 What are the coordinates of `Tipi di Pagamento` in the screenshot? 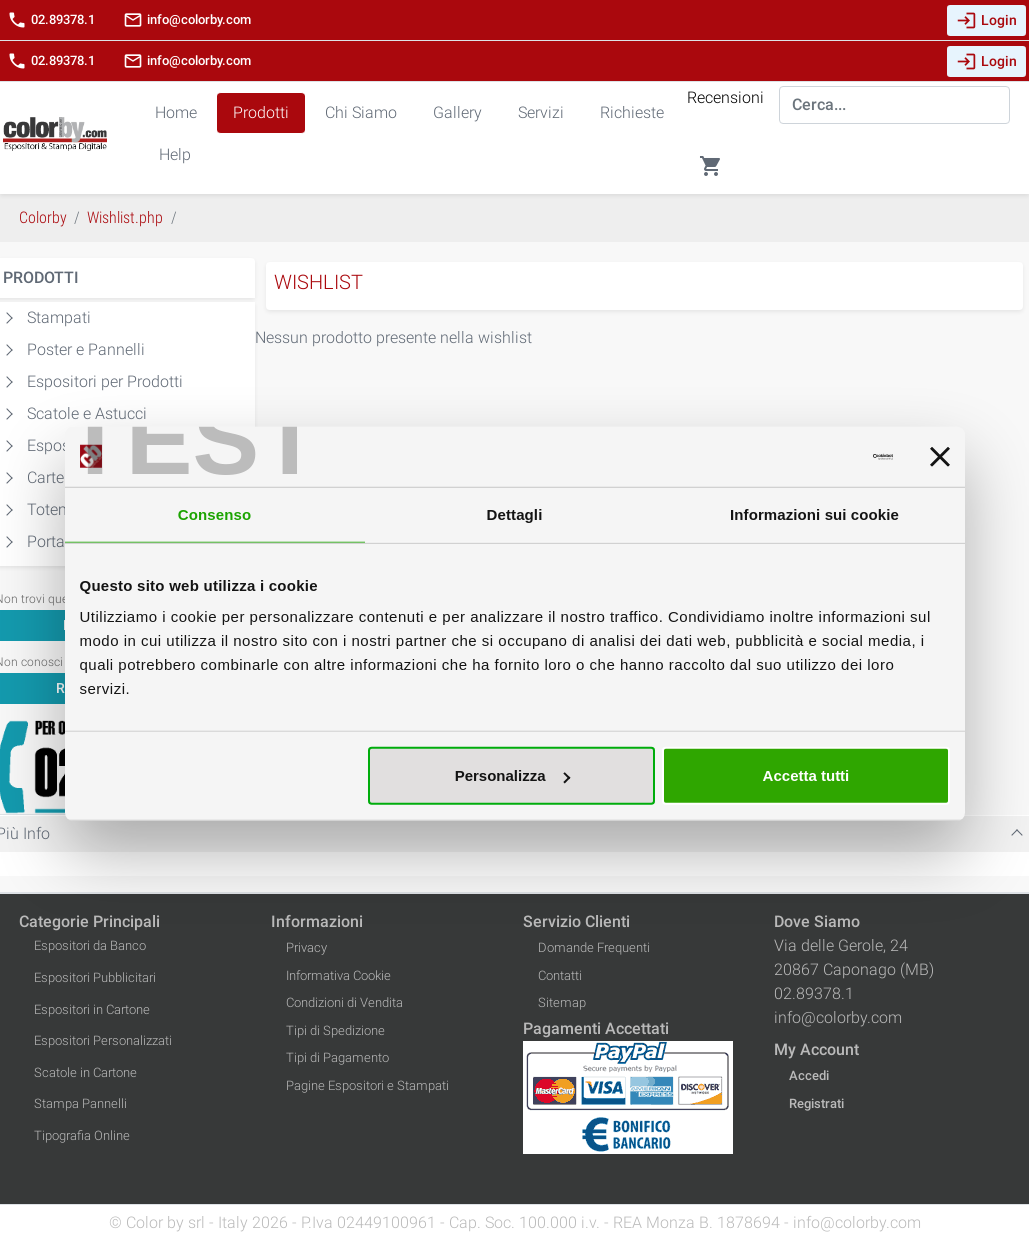 It's located at (337, 1057).